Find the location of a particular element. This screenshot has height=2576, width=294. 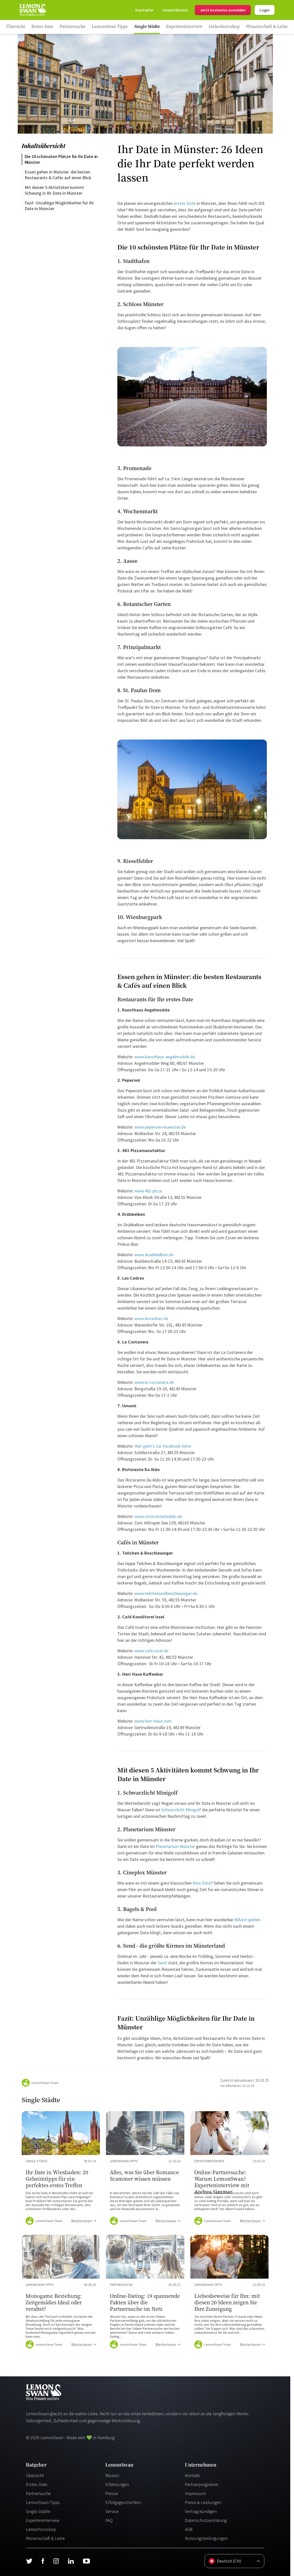

Erfahrungen is located at coordinates (117, 2484).